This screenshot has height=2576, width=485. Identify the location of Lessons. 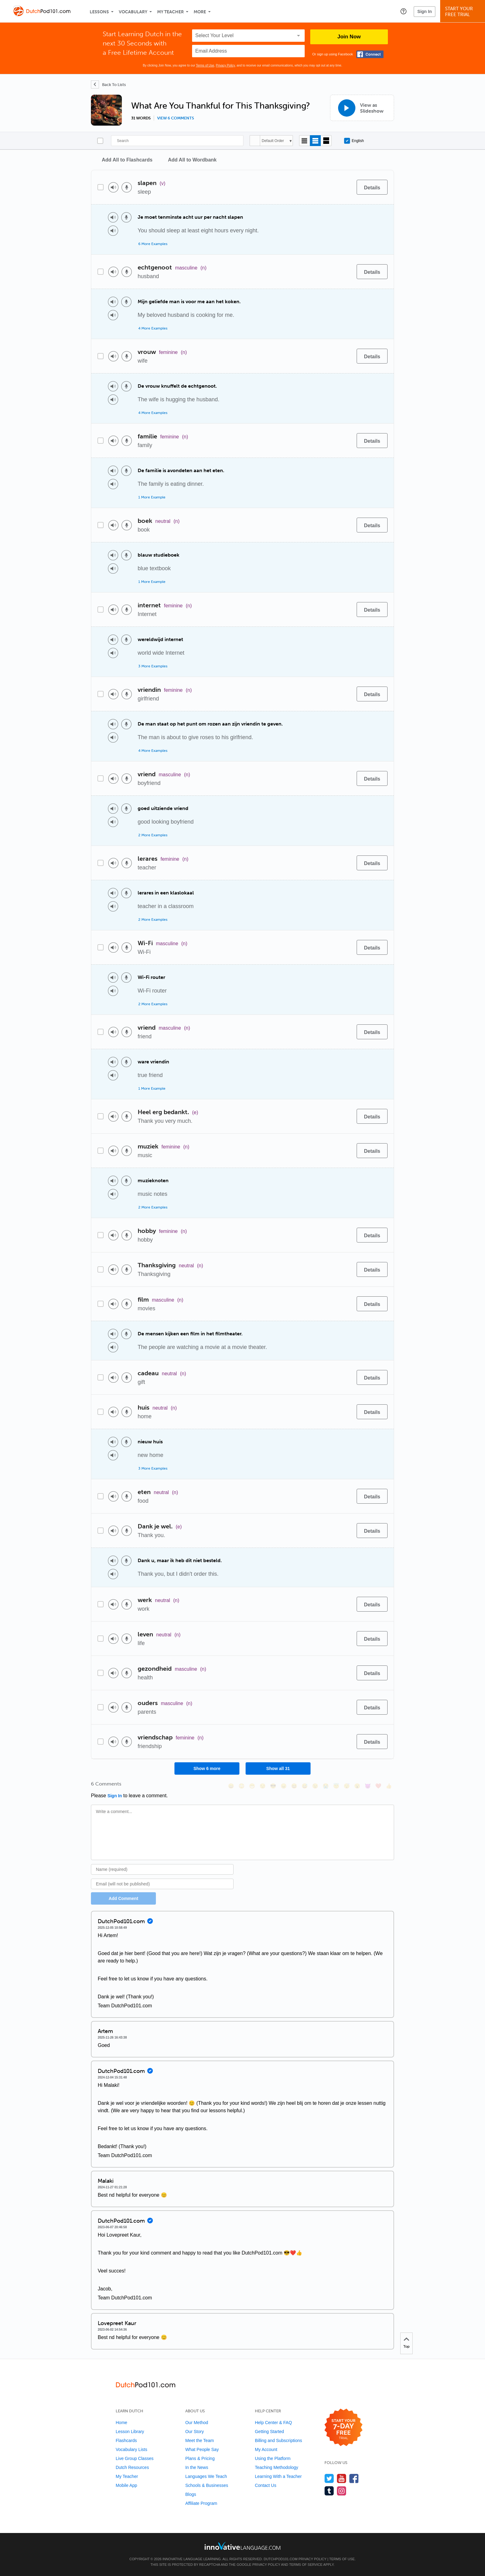
(99, 12).